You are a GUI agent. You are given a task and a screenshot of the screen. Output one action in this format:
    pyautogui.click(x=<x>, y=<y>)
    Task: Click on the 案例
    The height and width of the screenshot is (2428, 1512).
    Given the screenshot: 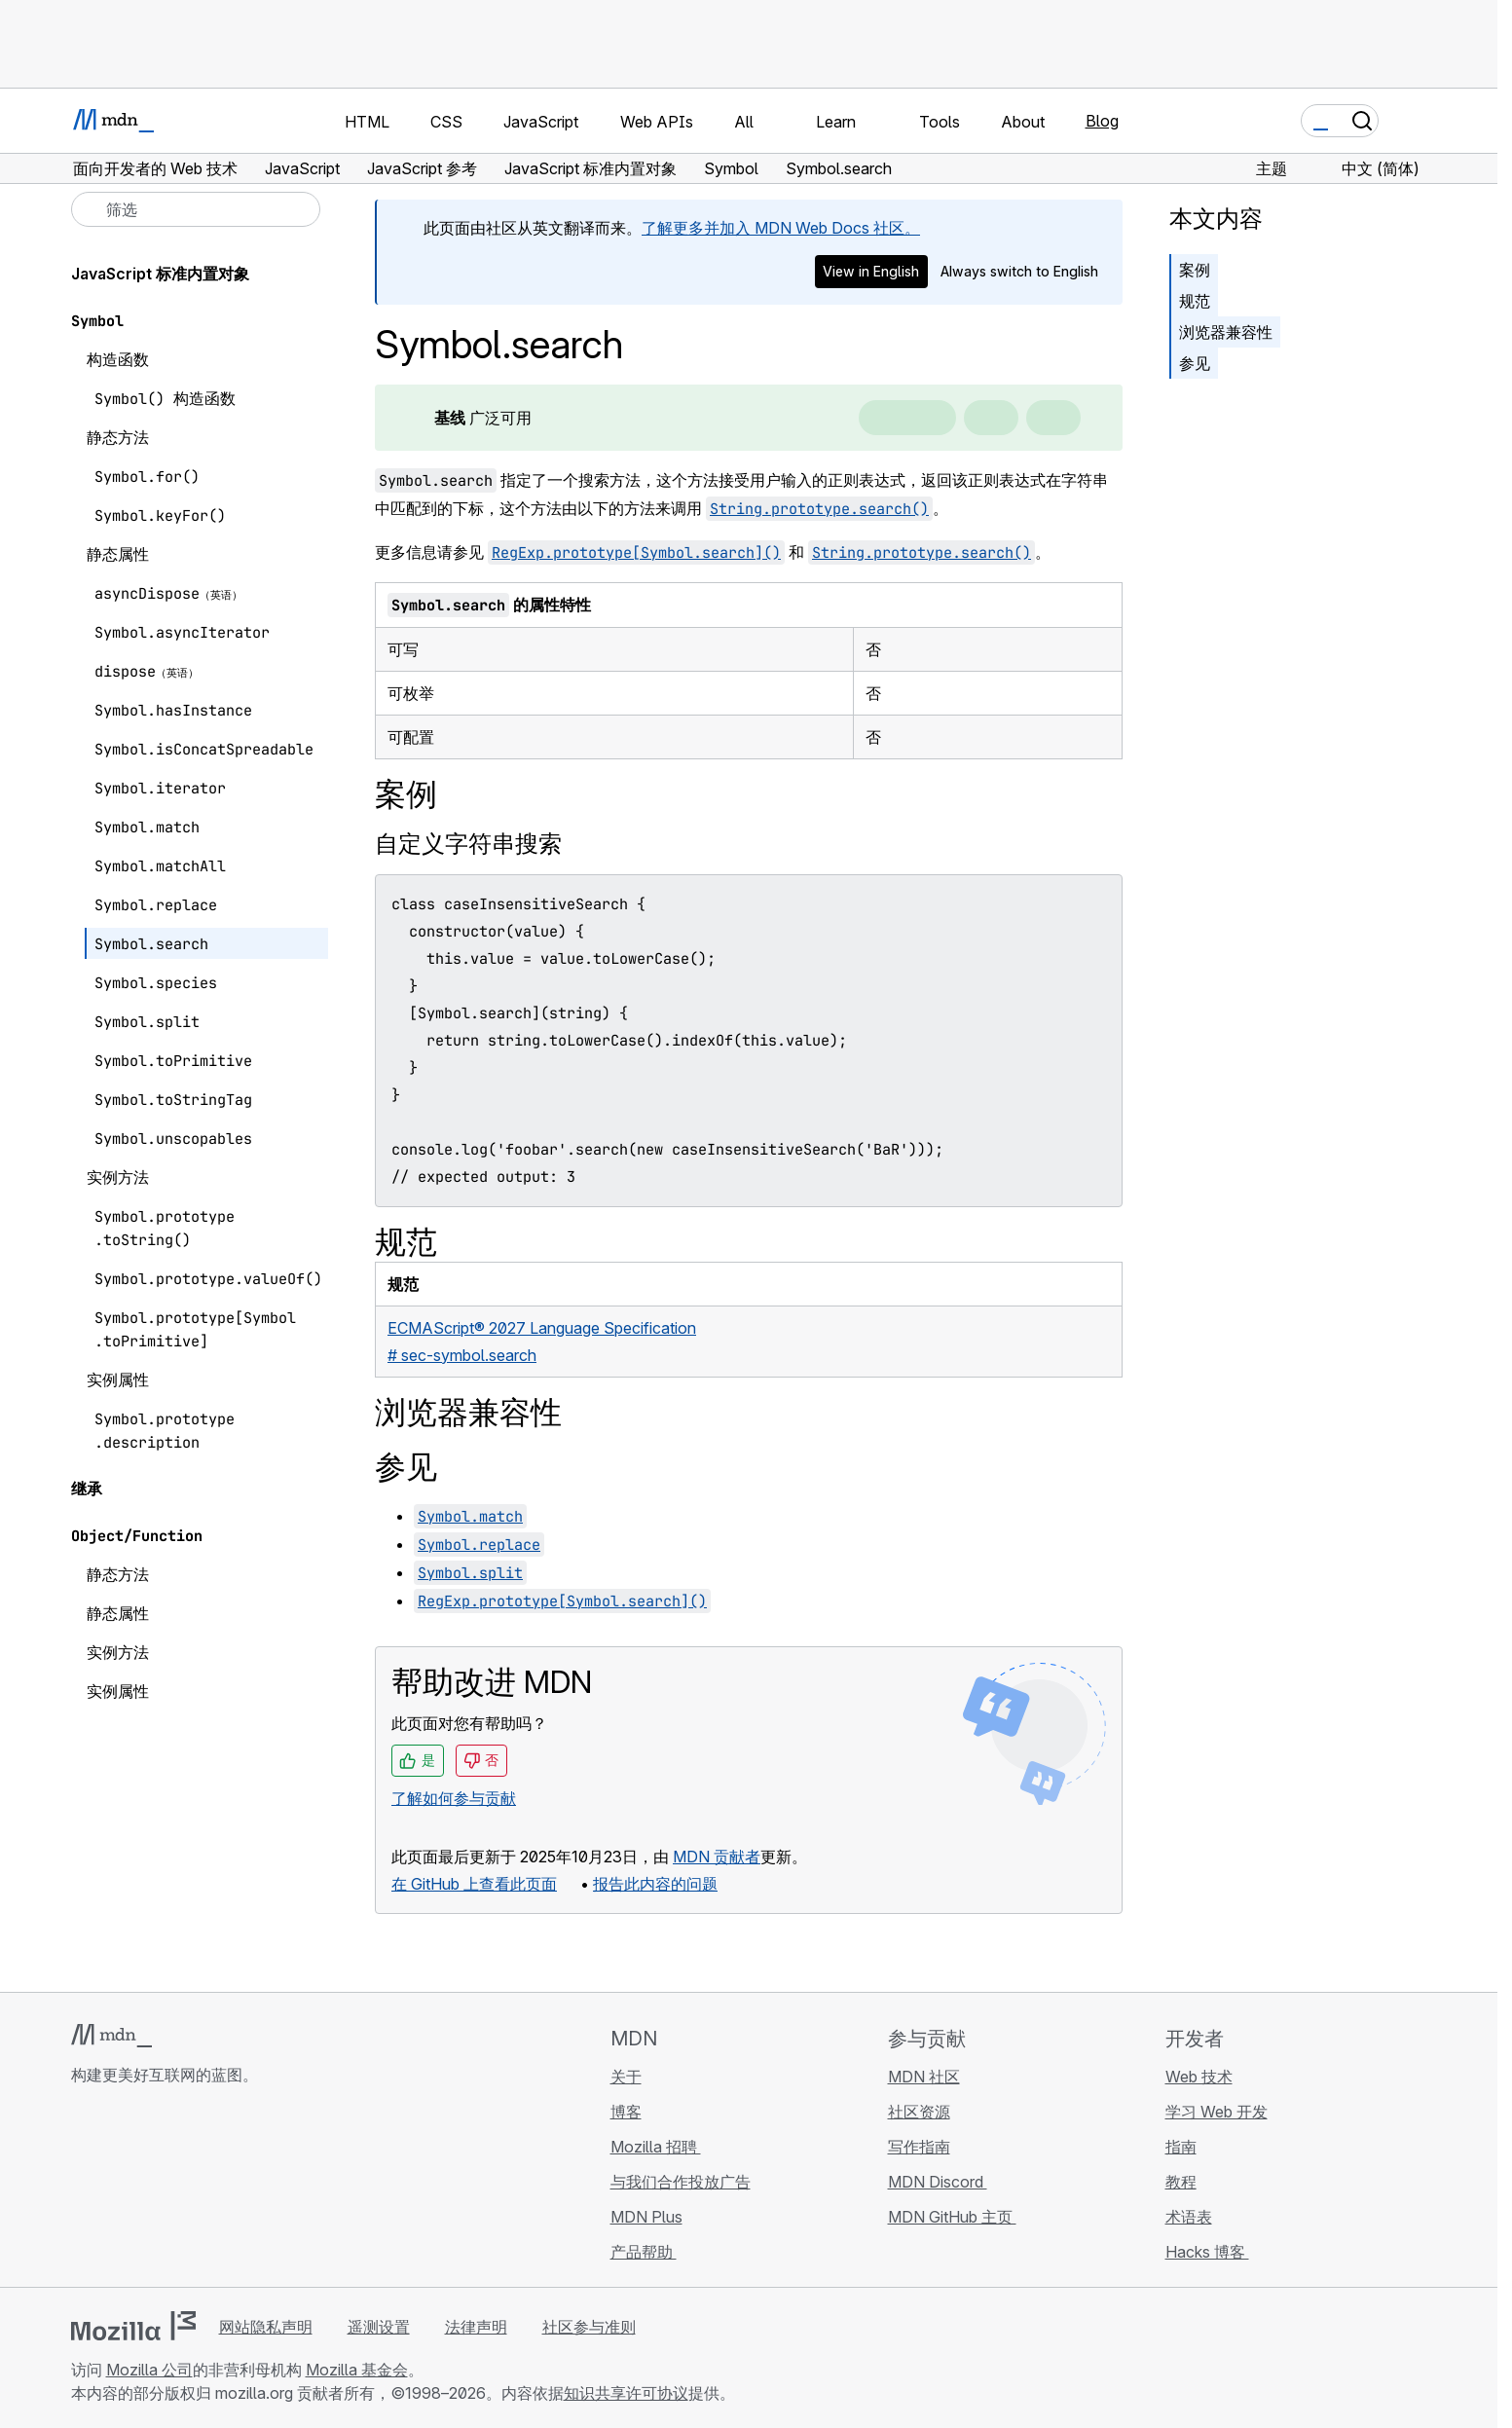 What is the action you would take?
    pyautogui.click(x=1194, y=269)
    